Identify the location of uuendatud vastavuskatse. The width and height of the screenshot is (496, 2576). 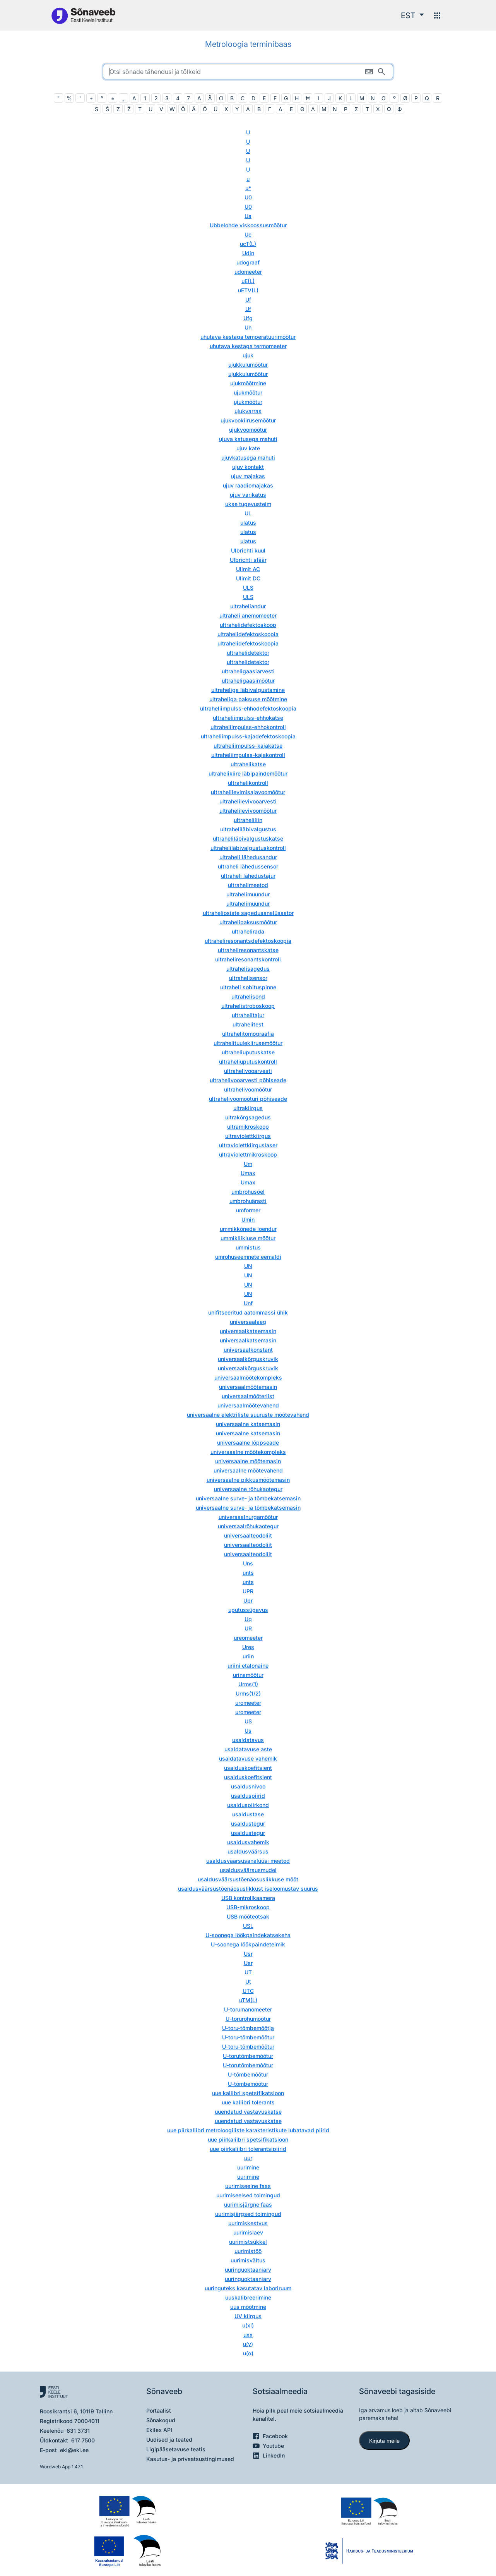
(248, 2111).